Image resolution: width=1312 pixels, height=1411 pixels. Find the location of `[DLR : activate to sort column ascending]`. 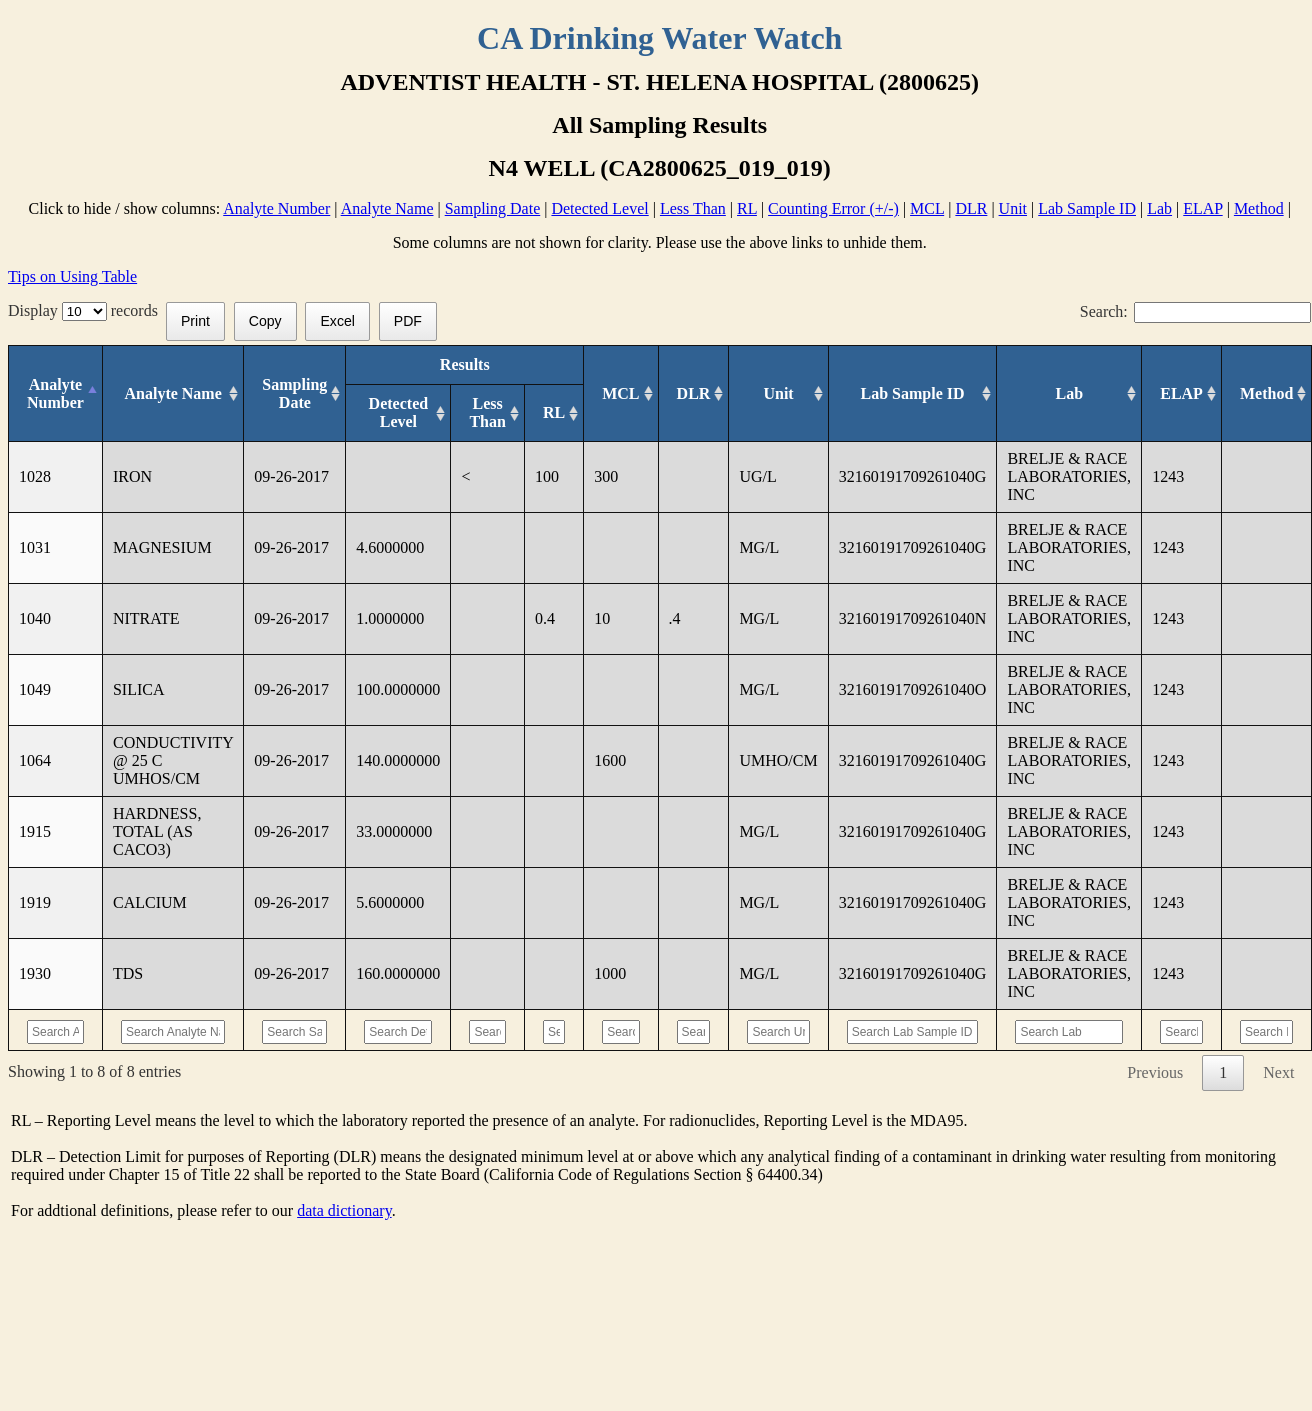

[DLR : activate to sort column ascending] is located at coordinates (693, 394).